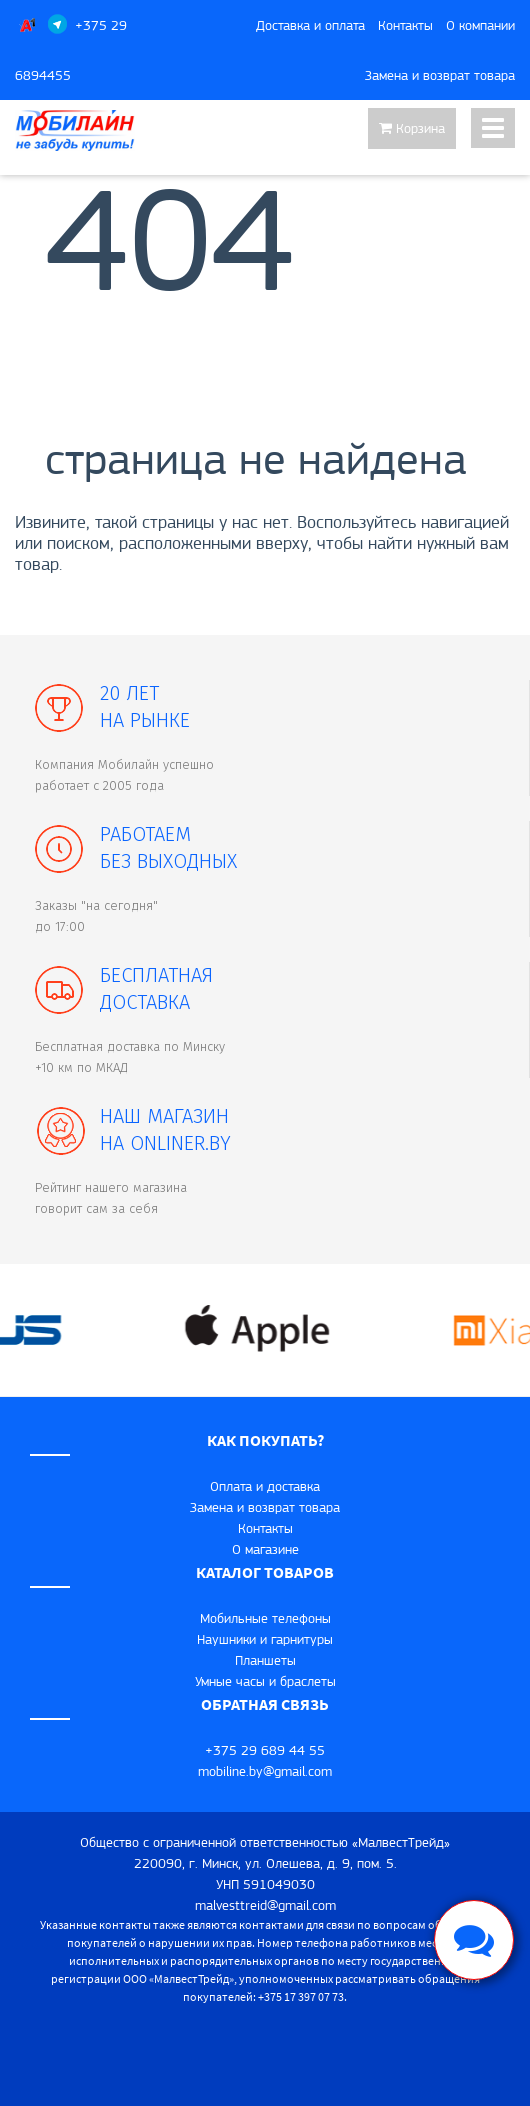  Describe the element at coordinates (440, 75) in the screenshot. I see `Замена и возврат товара` at that location.